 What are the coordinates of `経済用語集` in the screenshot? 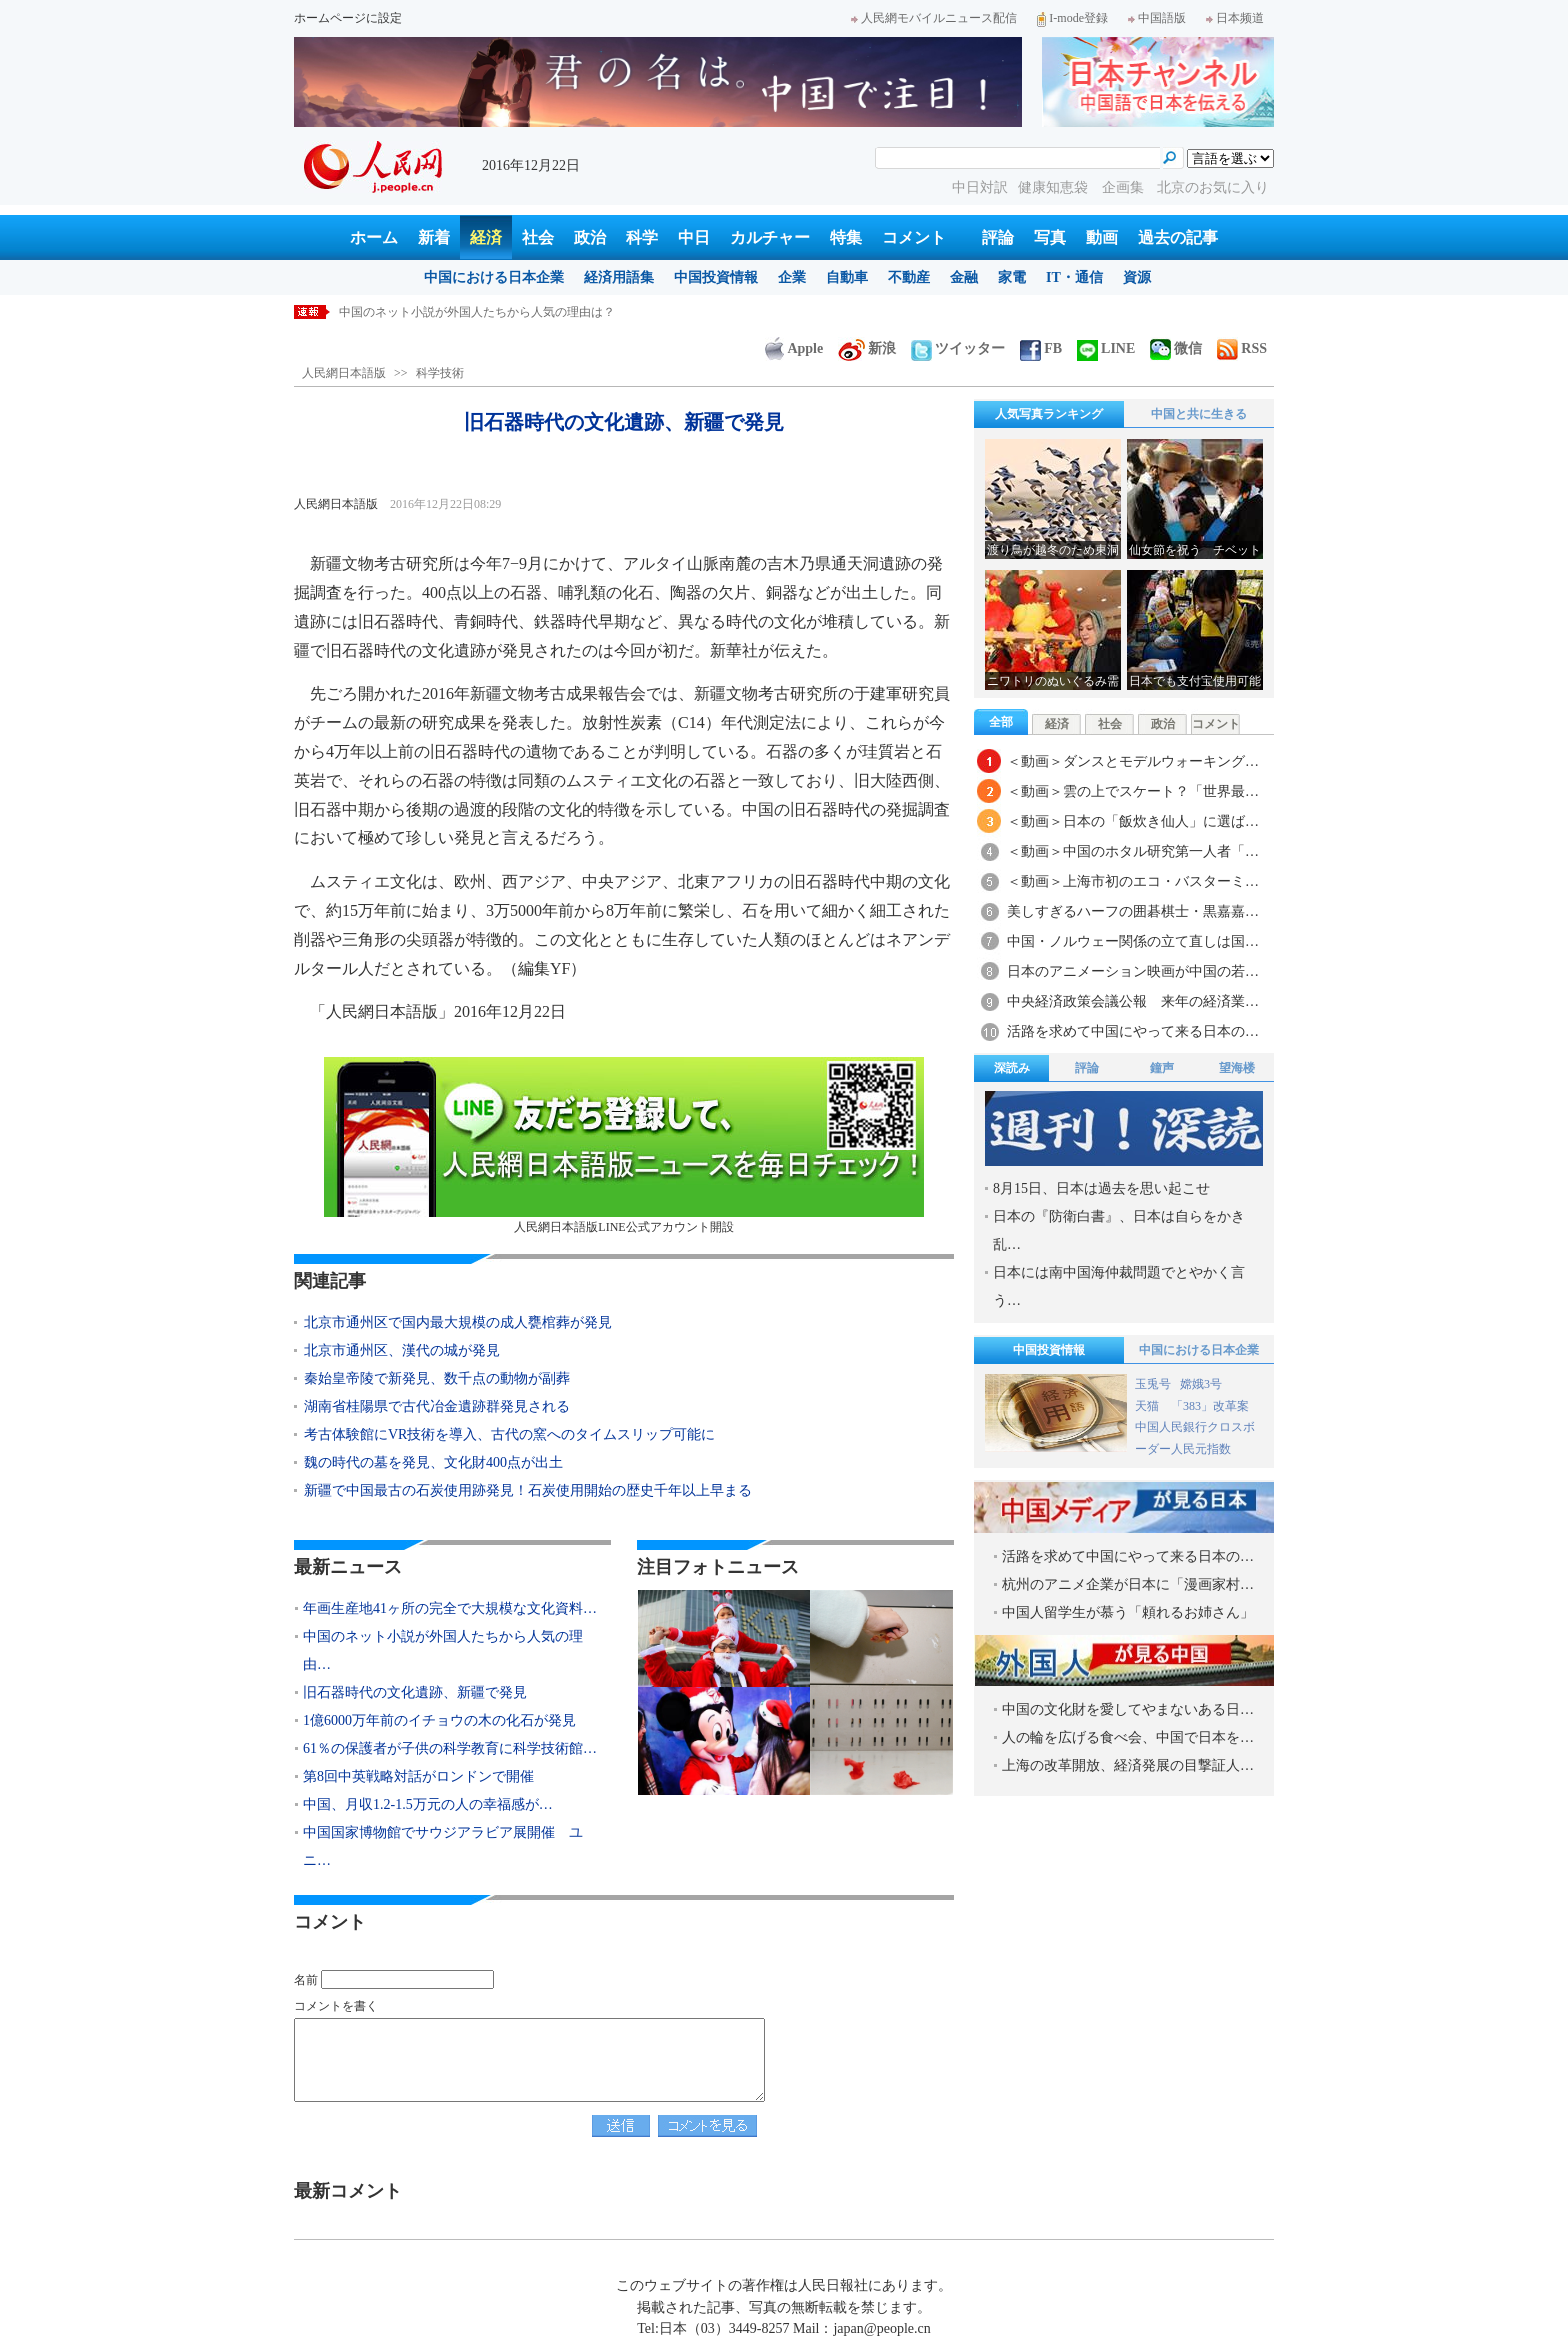 It's located at (619, 277).